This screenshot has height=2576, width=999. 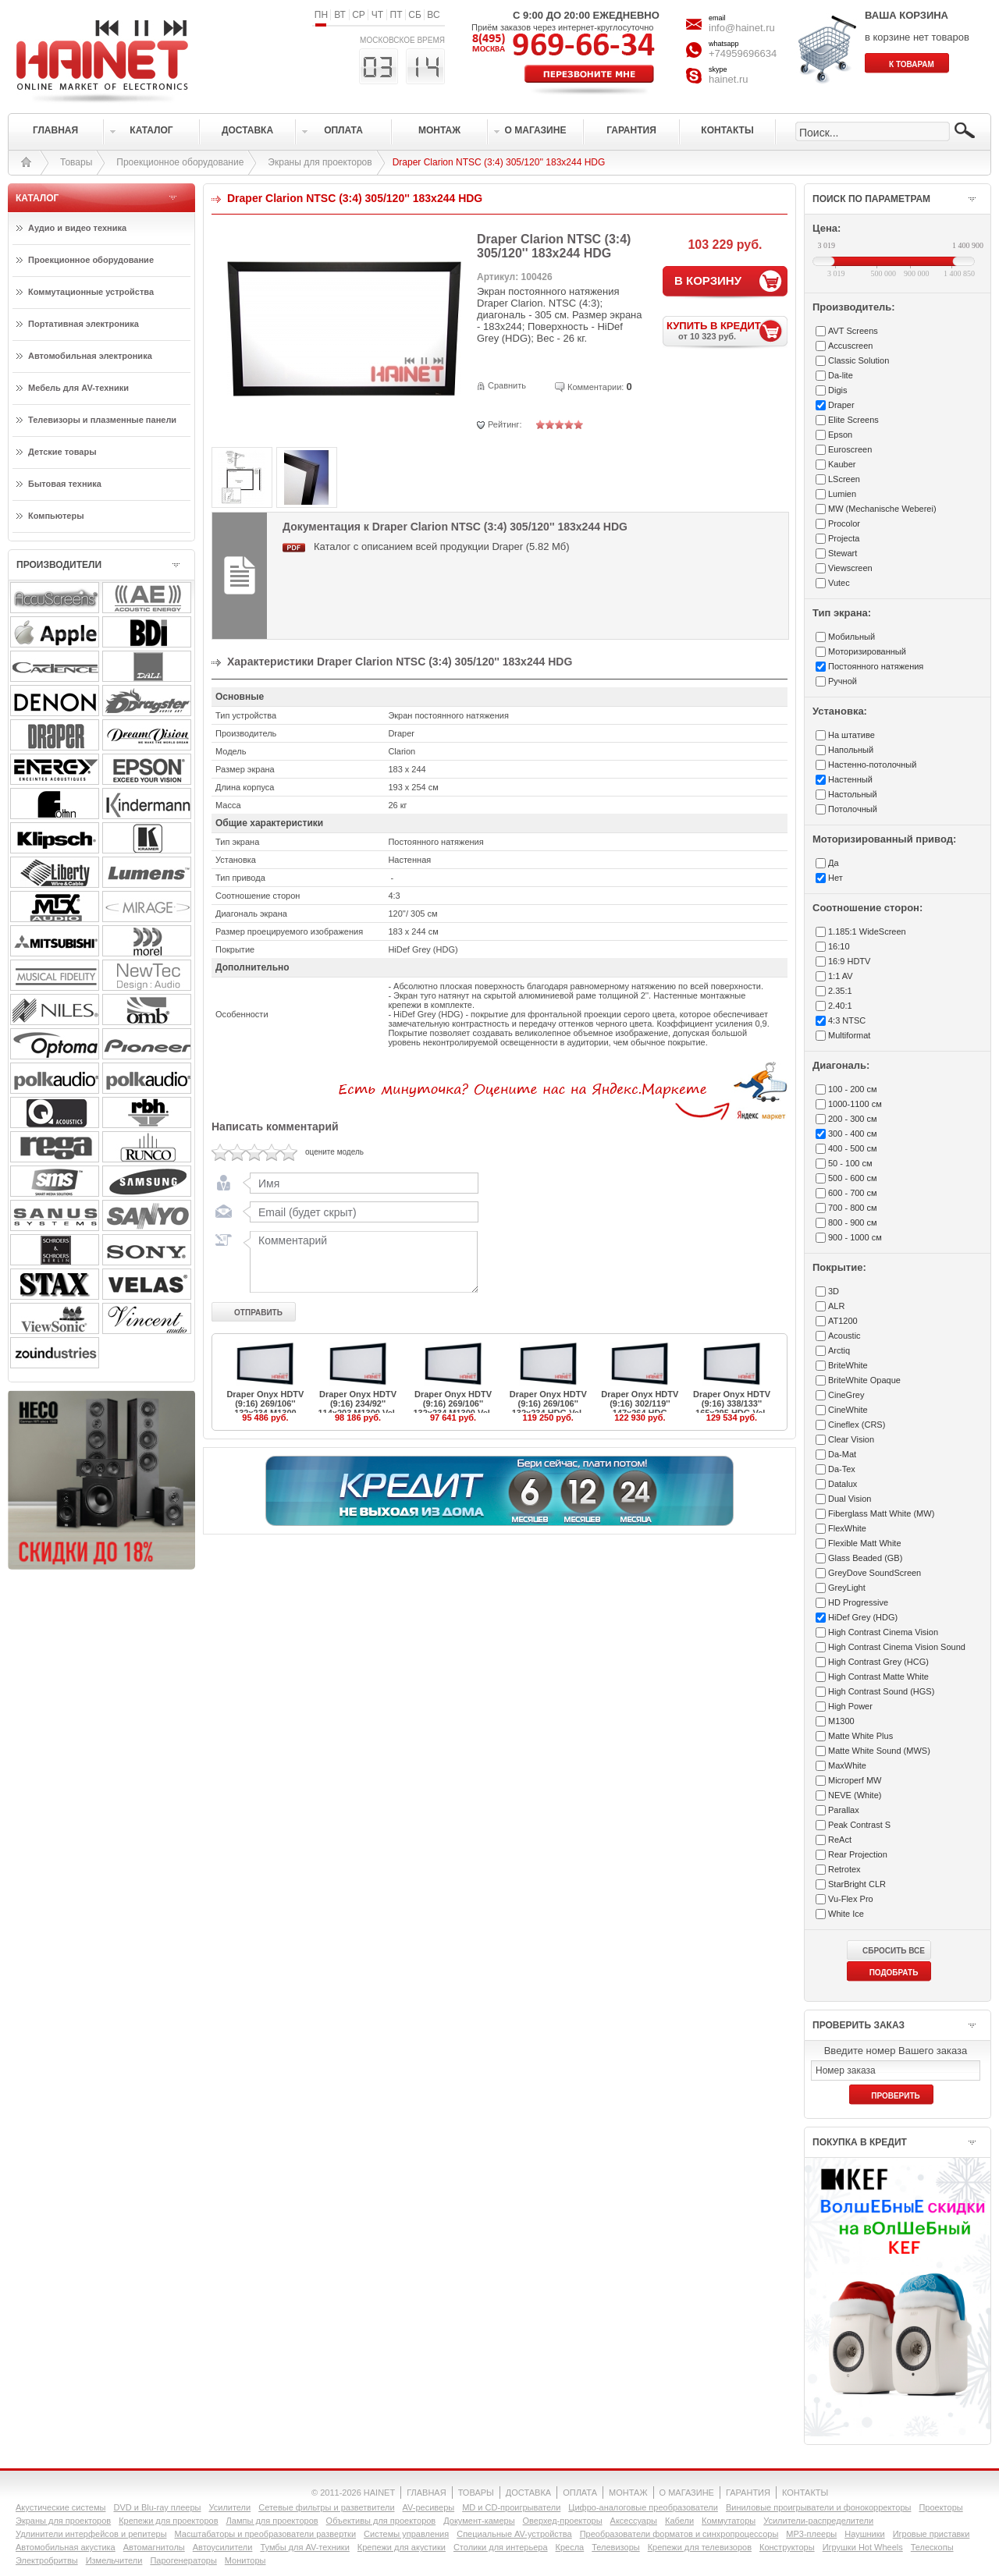 What do you see at coordinates (931, 2534) in the screenshot?
I see `Игровые приставки` at bounding box center [931, 2534].